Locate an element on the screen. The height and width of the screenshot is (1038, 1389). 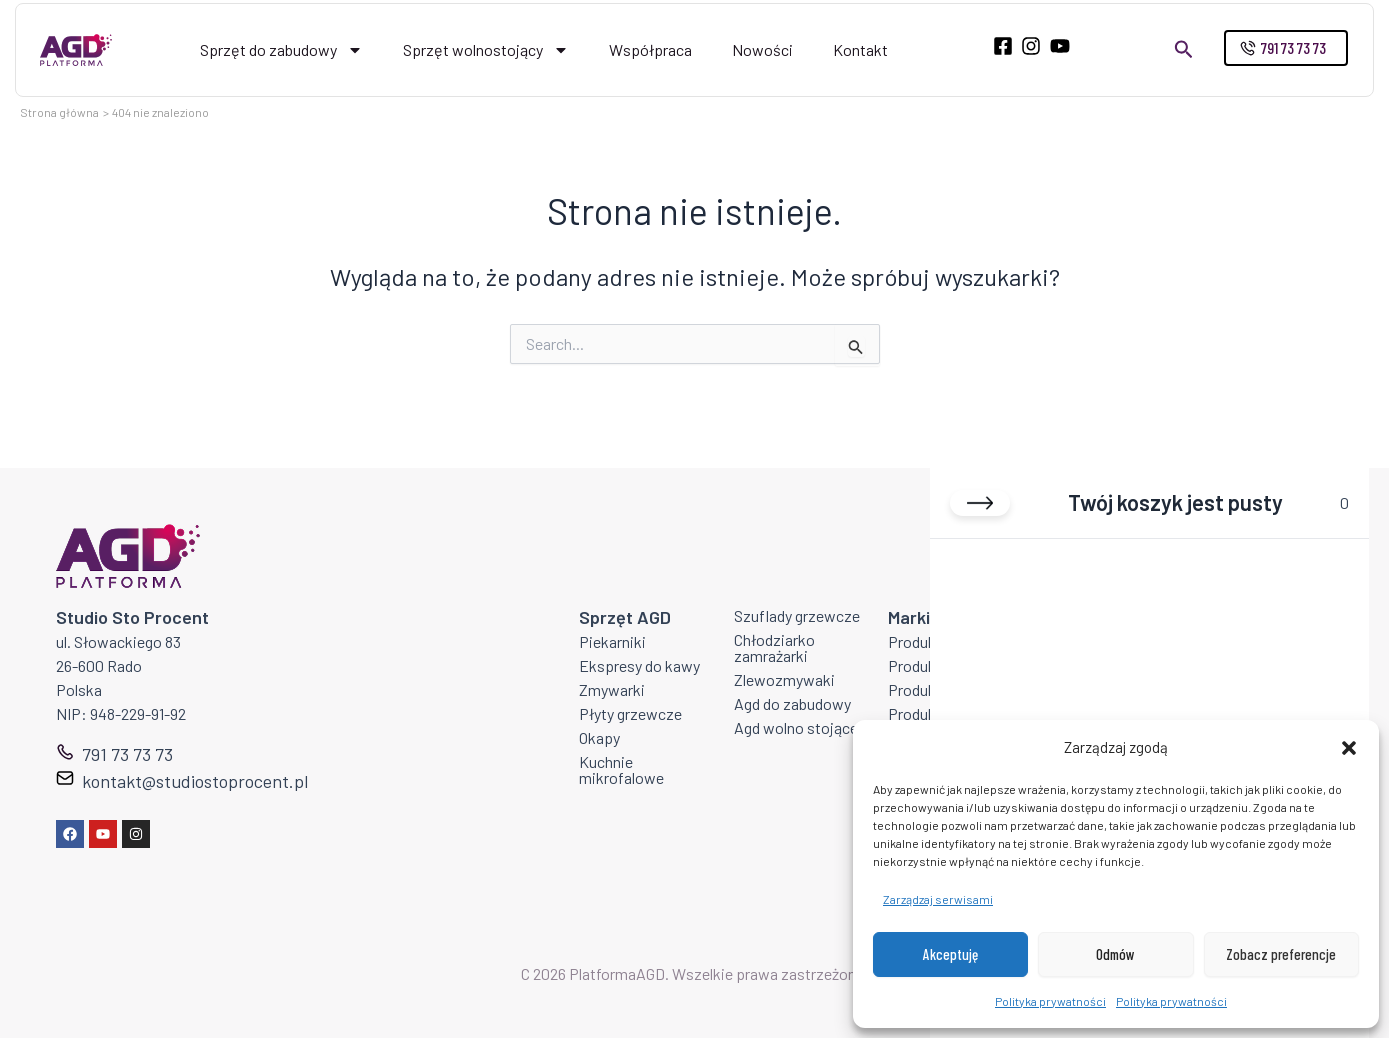
Agd do zabudowy is located at coordinates (792, 703).